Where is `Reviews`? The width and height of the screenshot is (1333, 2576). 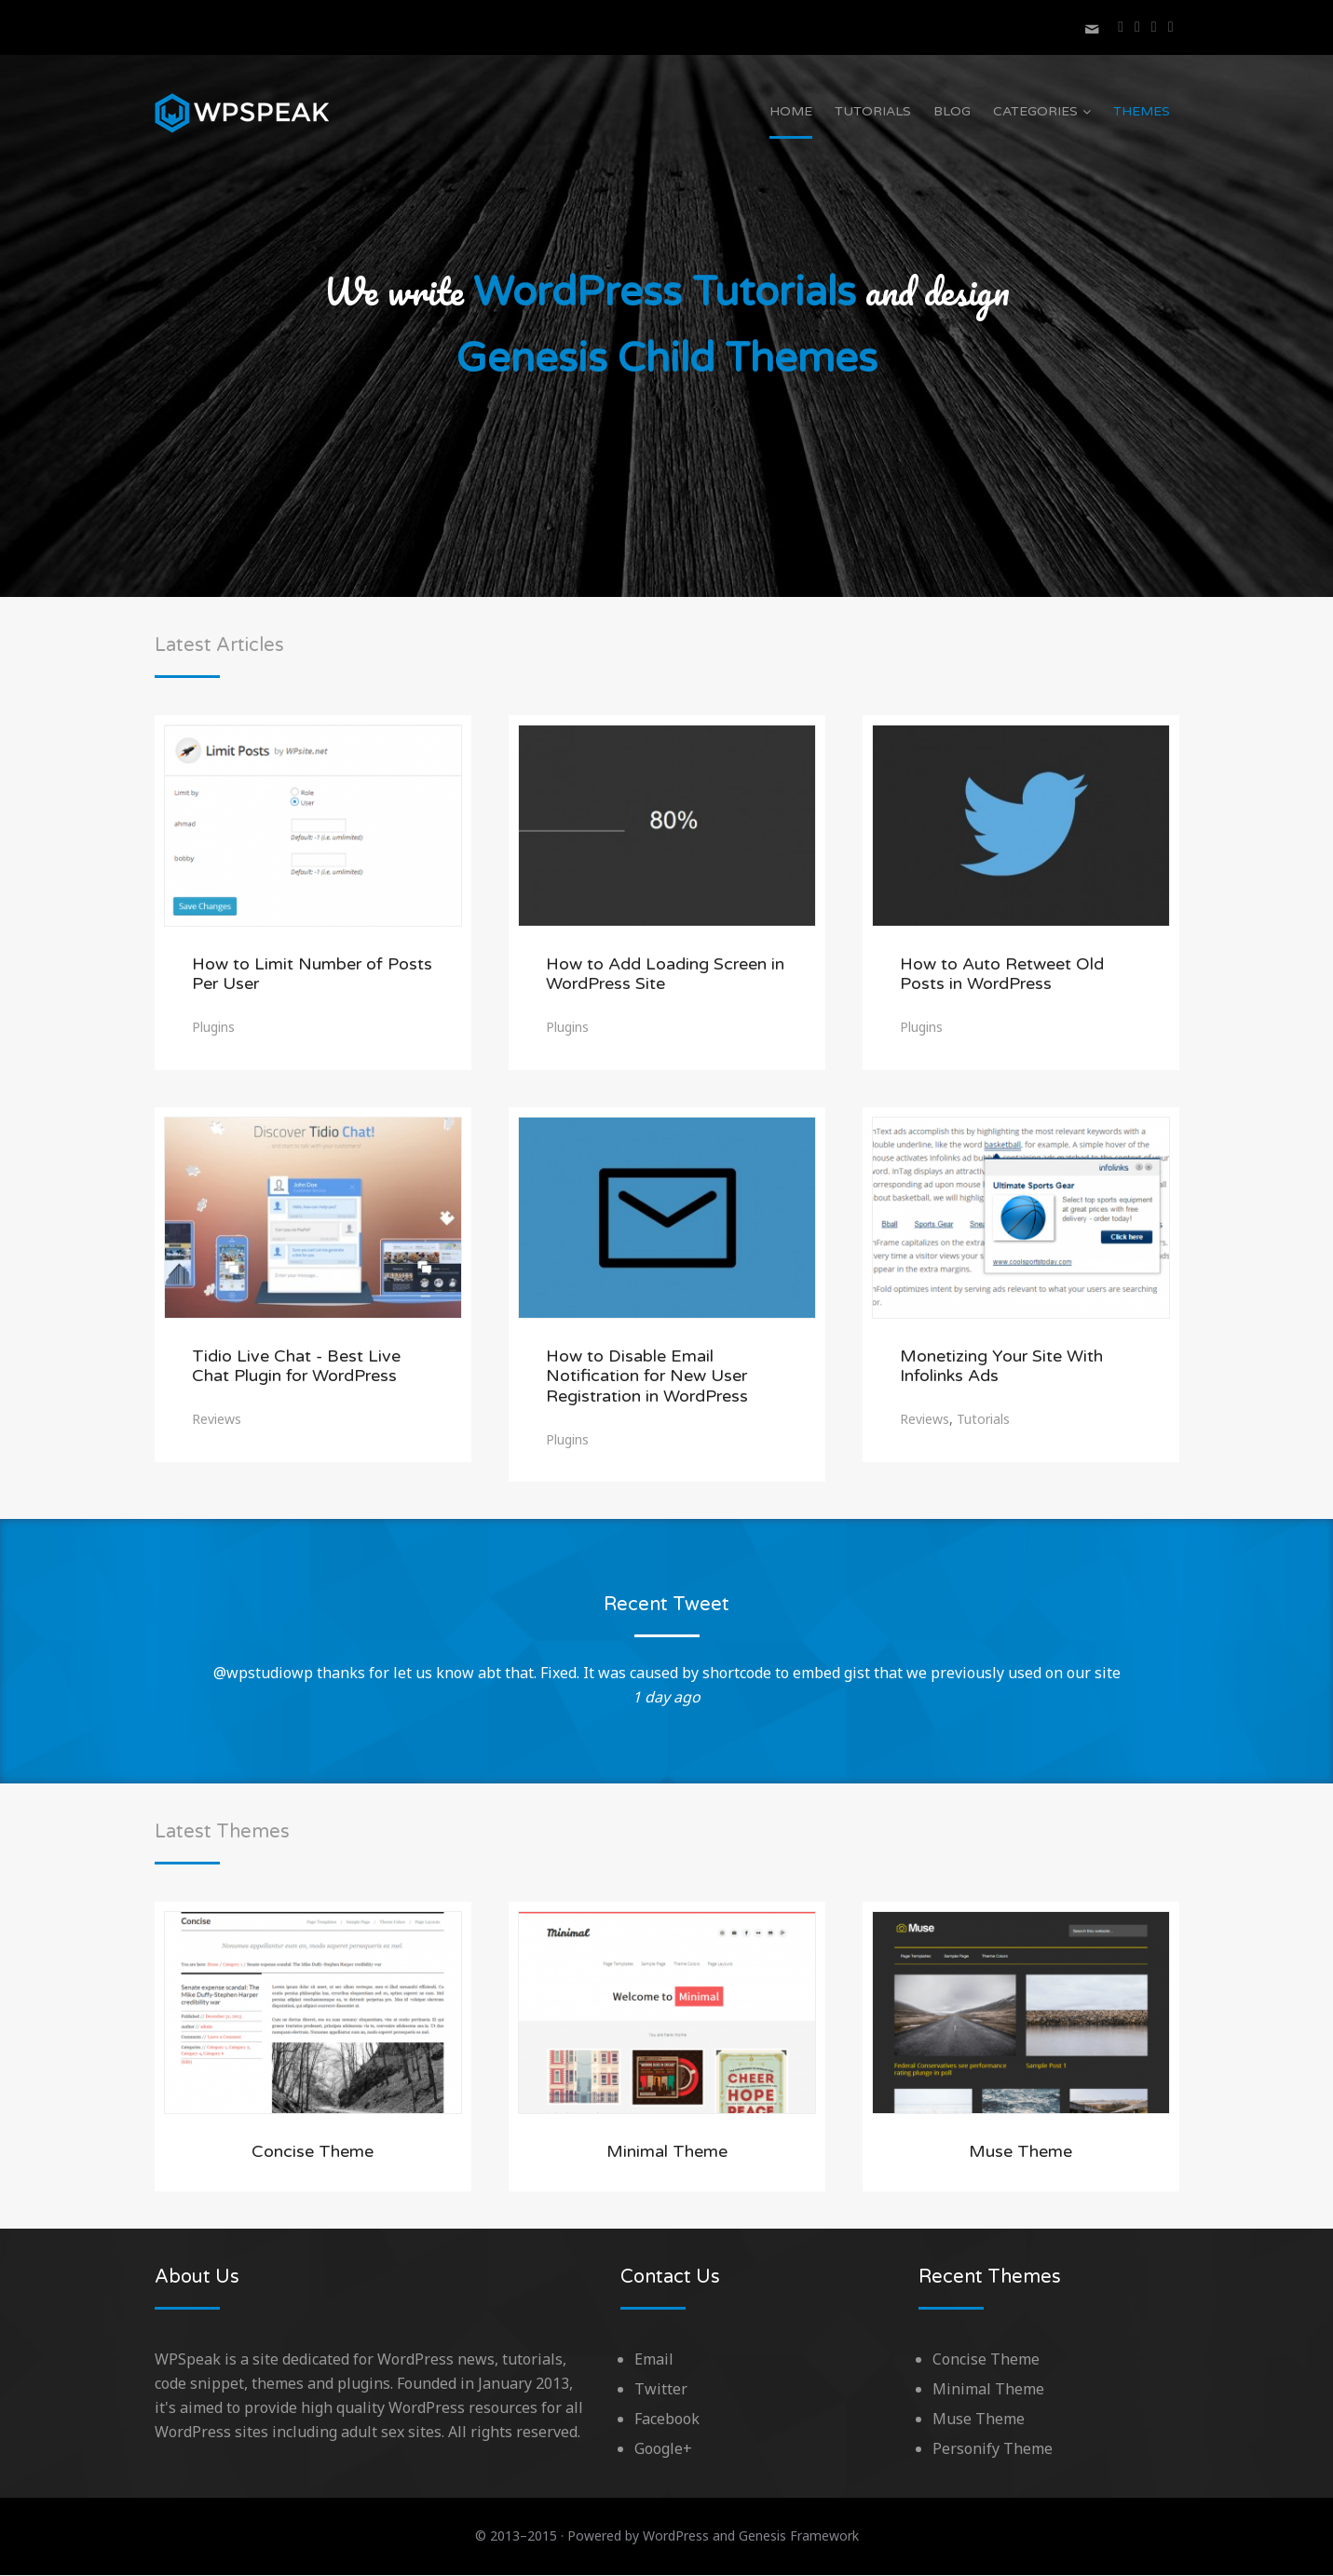
Reviews is located at coordinates (216, 1420).